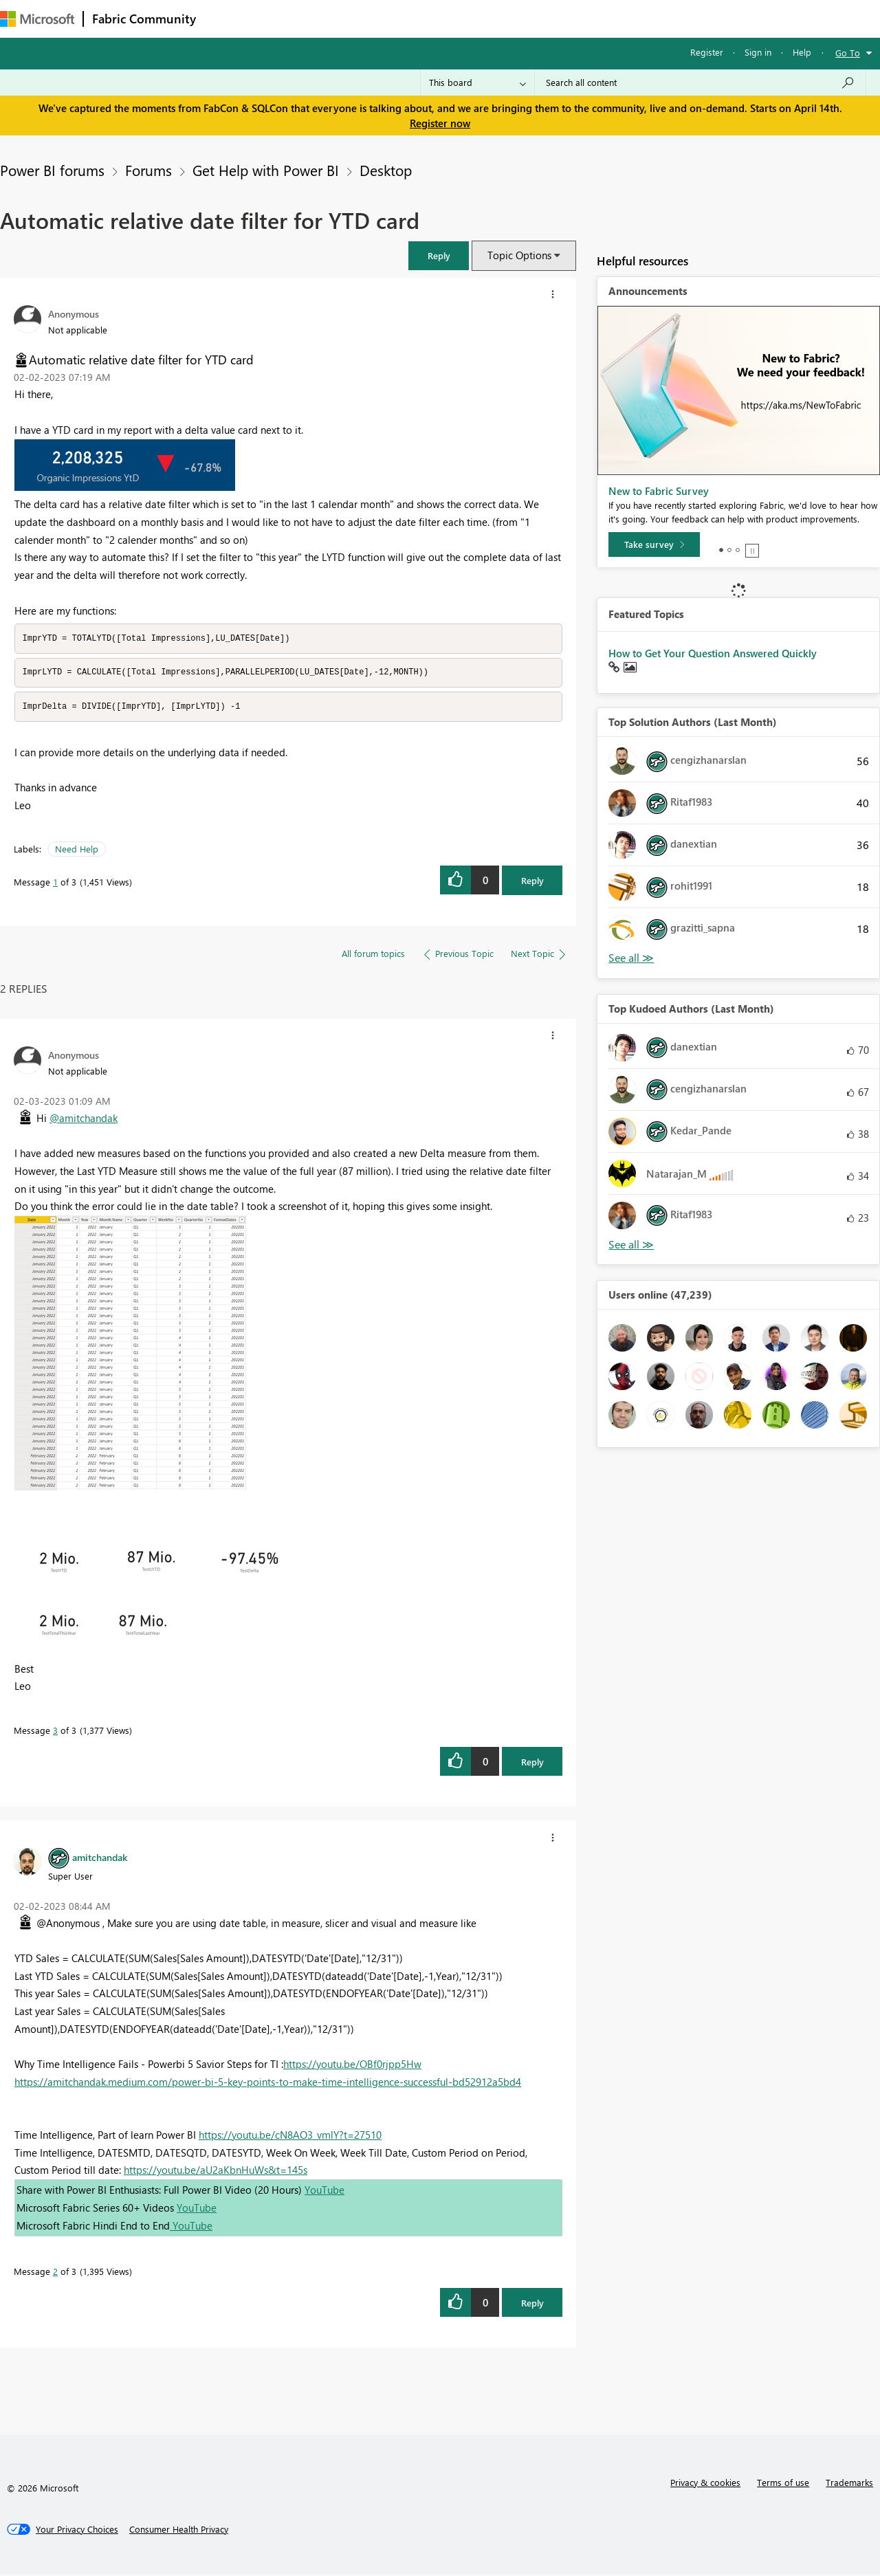 The image size is (880, 2576). I want to click on Get Help with Power BI, so click(265, 169).